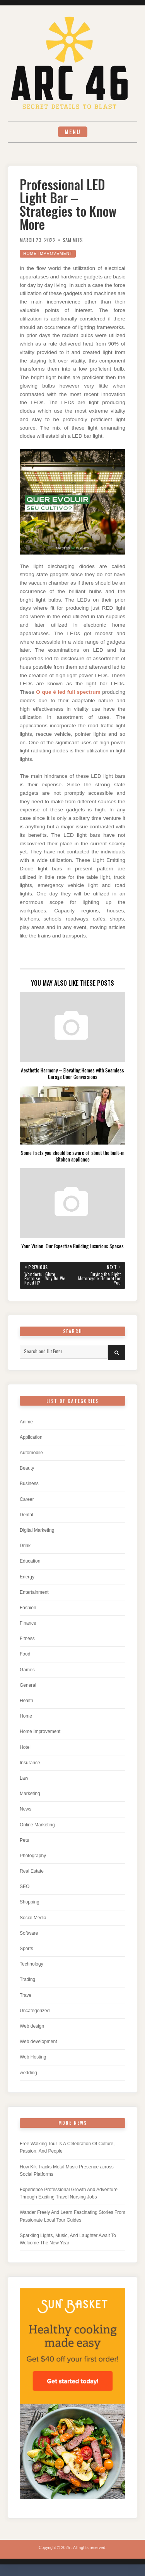 Image resolution: width=145 pixels, height=2576 pixels. What do you see at coordinates (32, 2026) in the screenshot?
I see `Web design` at bounding box center [32, 2026].